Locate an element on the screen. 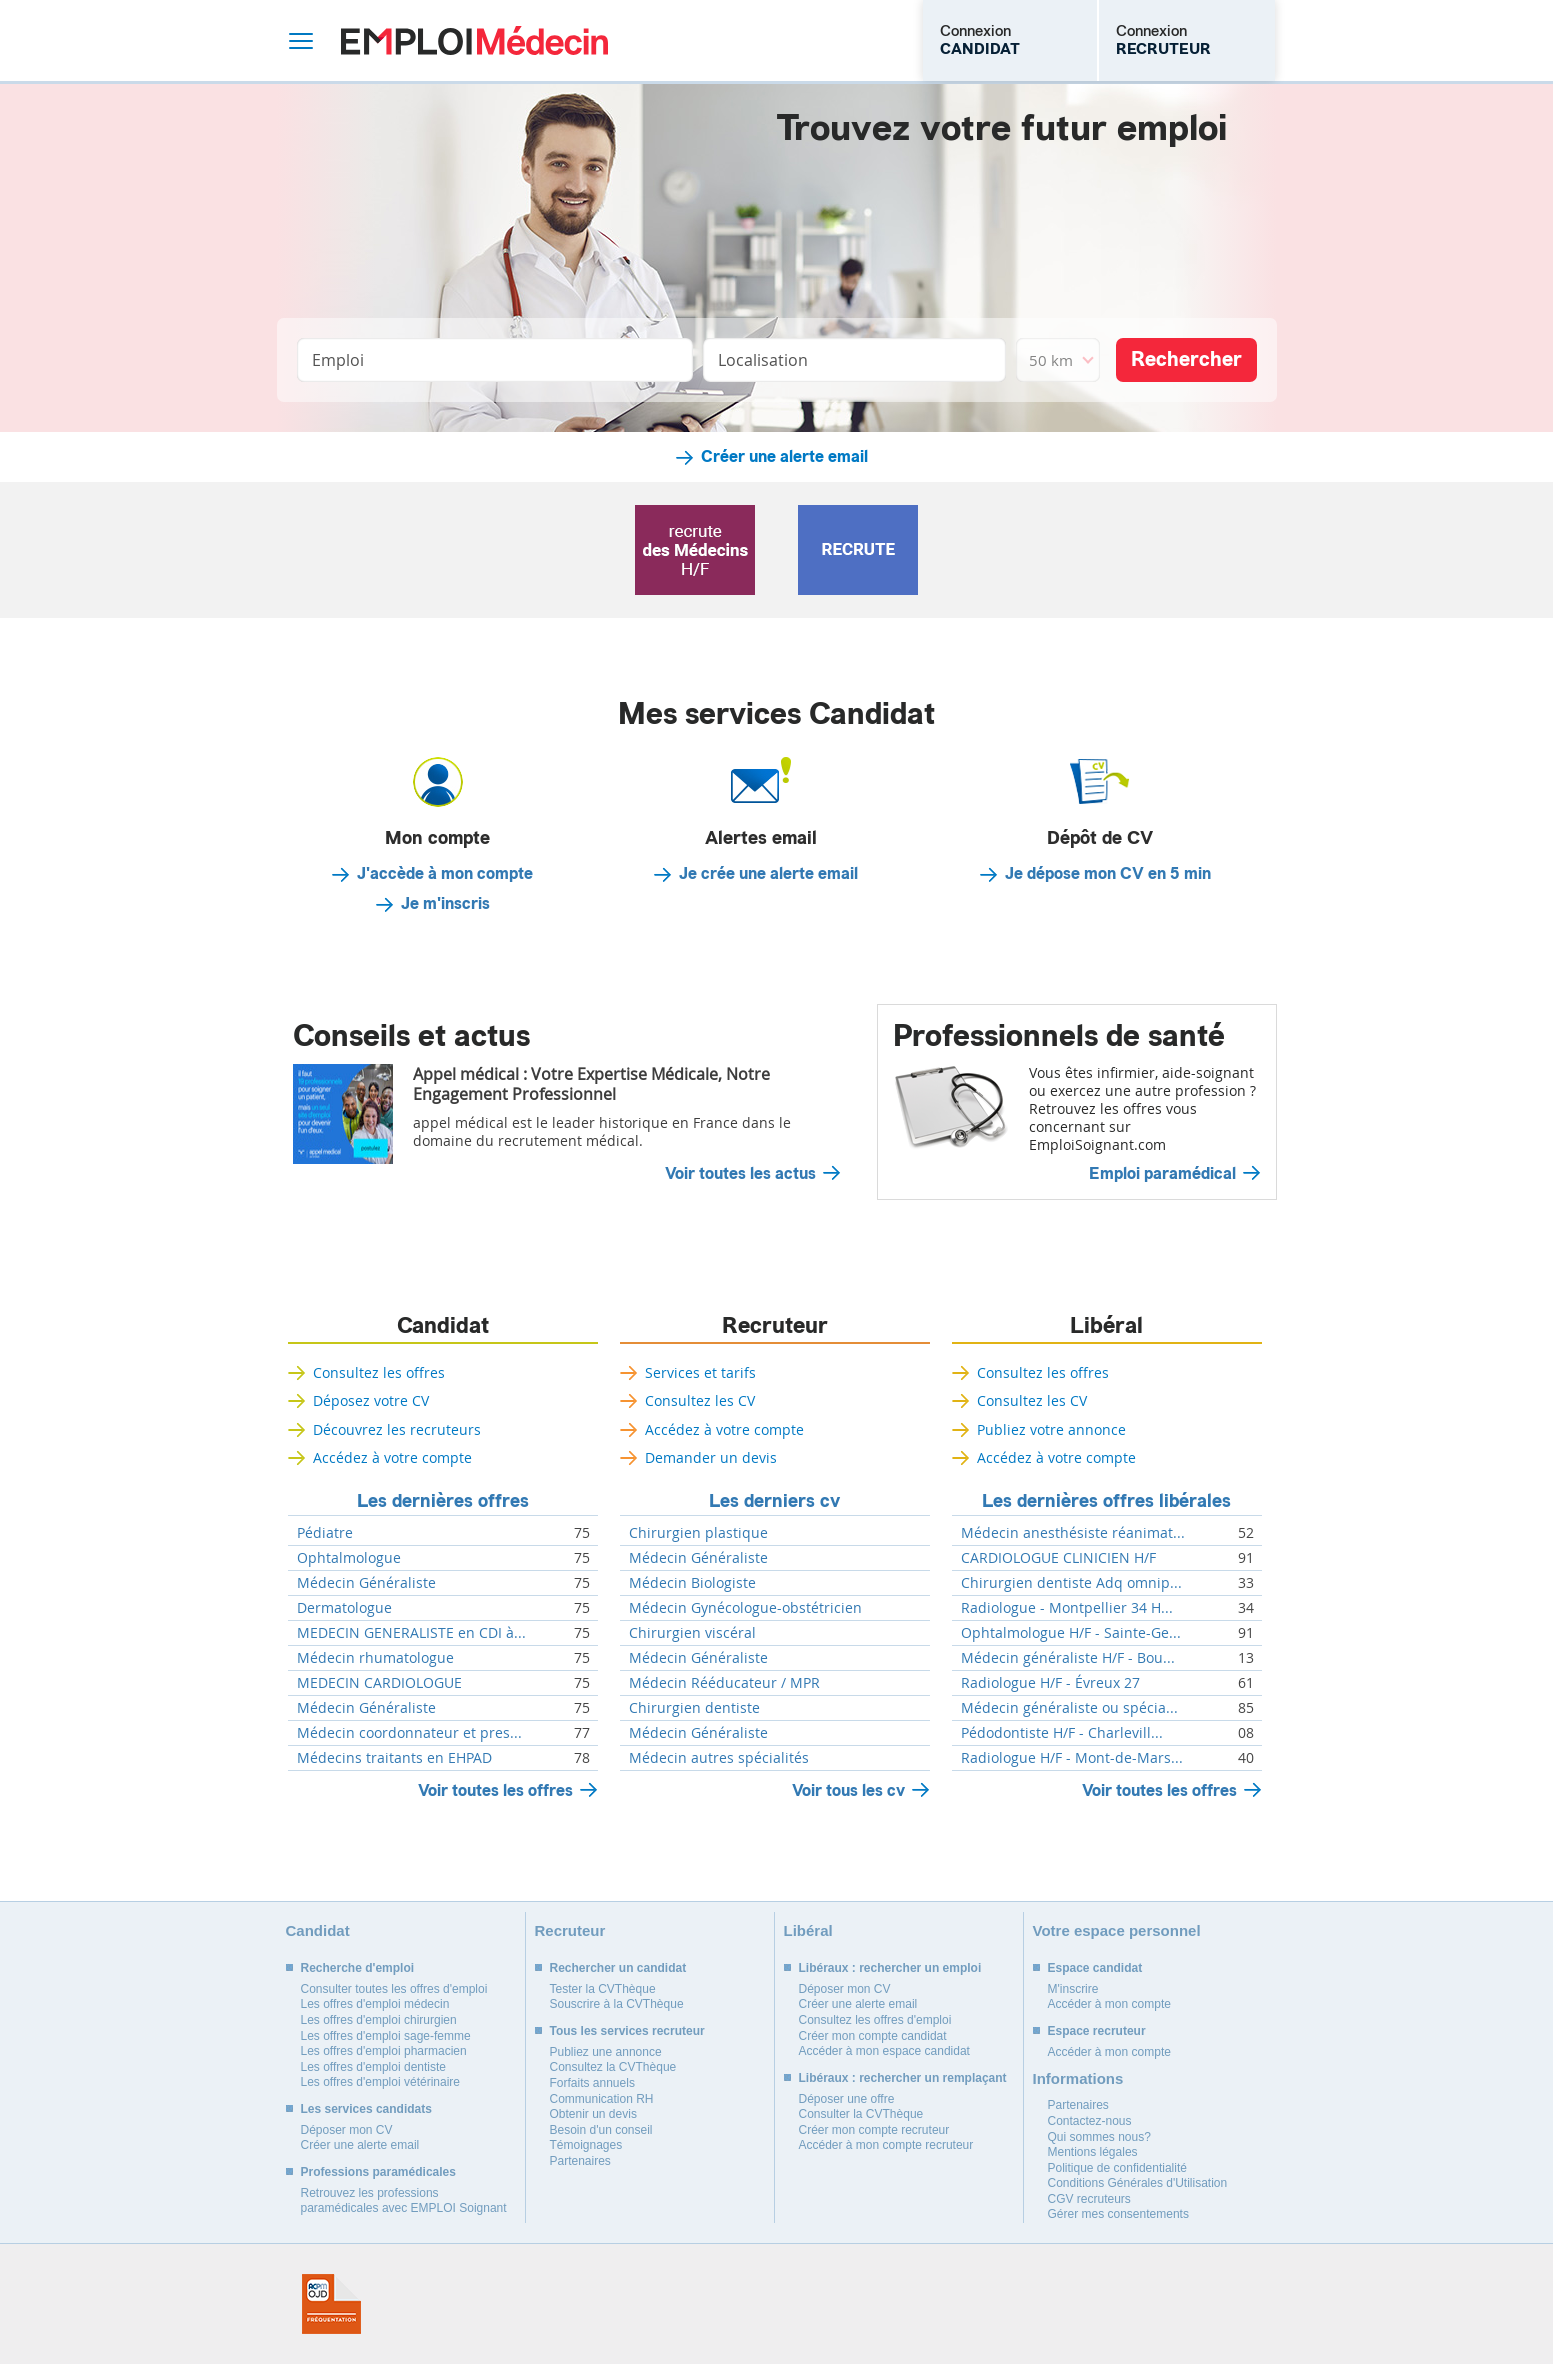  Créer mon compte recruteur is located at coordinates (874, 2130).